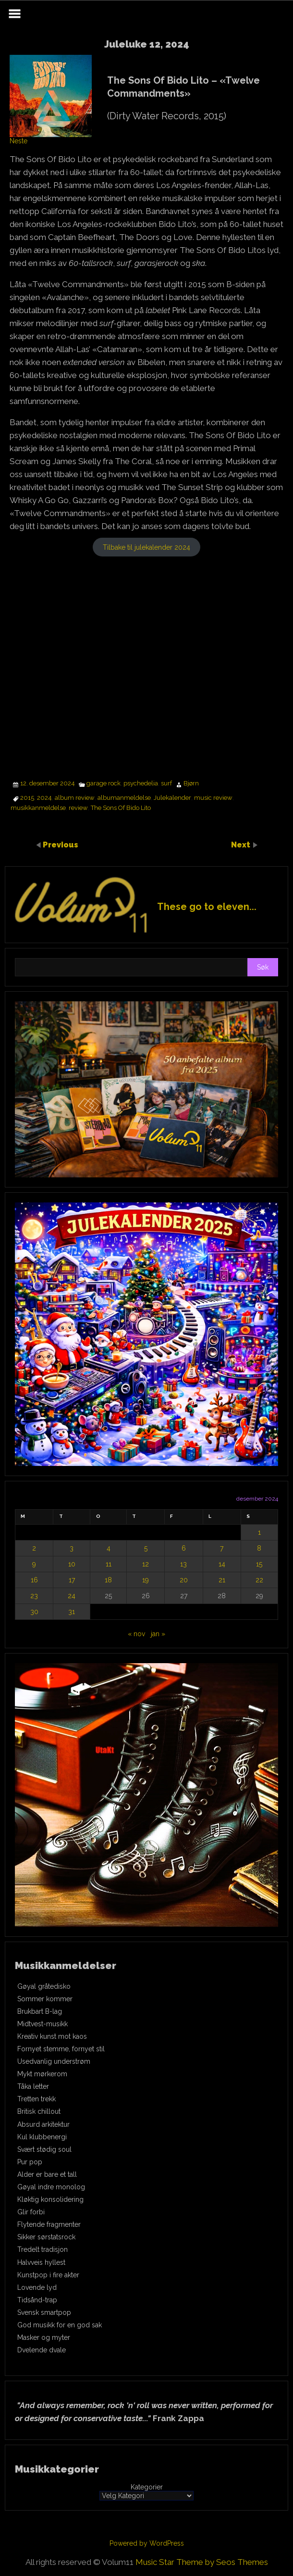 This screenshot has height=2576, width=293. I want to click on Tidsånd-trap, so click(37, 2300).